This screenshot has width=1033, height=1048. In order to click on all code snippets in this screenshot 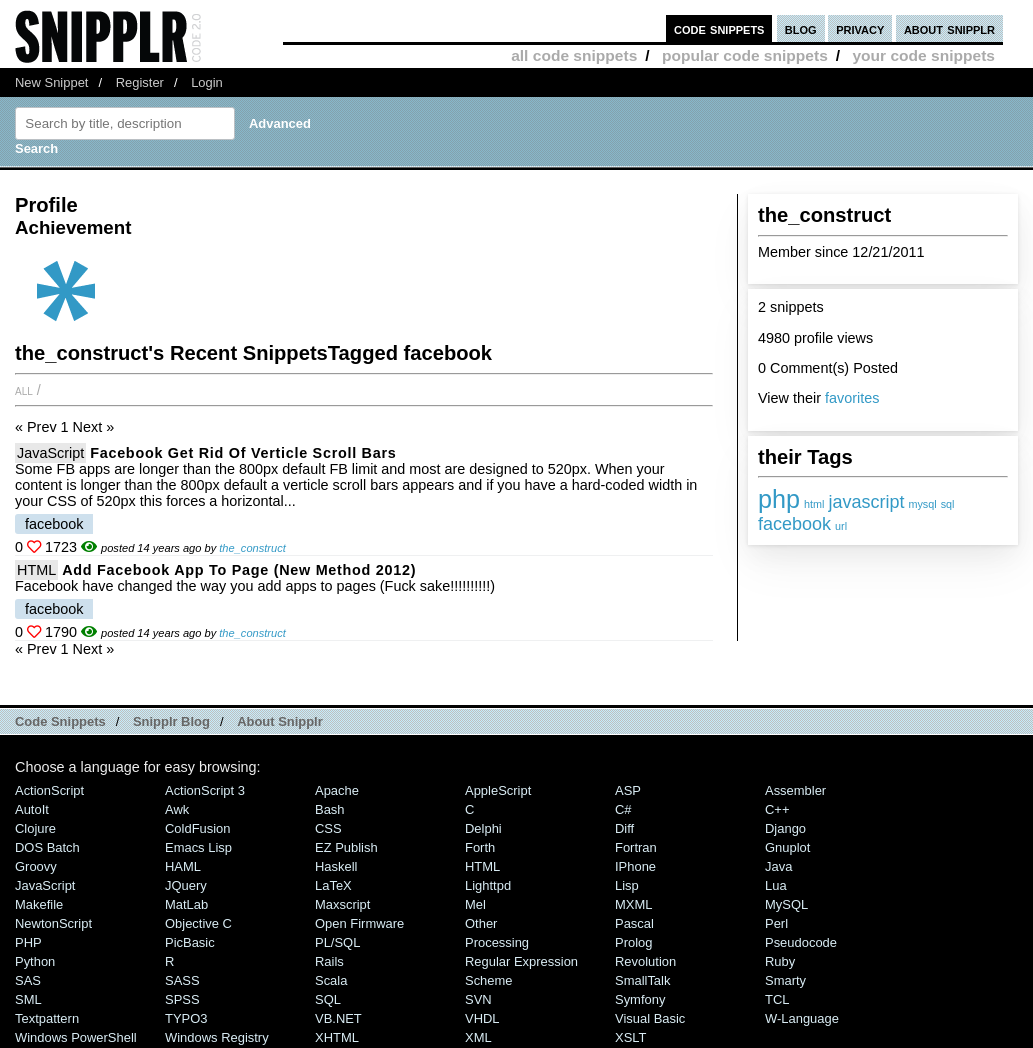, I will do `click(574, 55)`.